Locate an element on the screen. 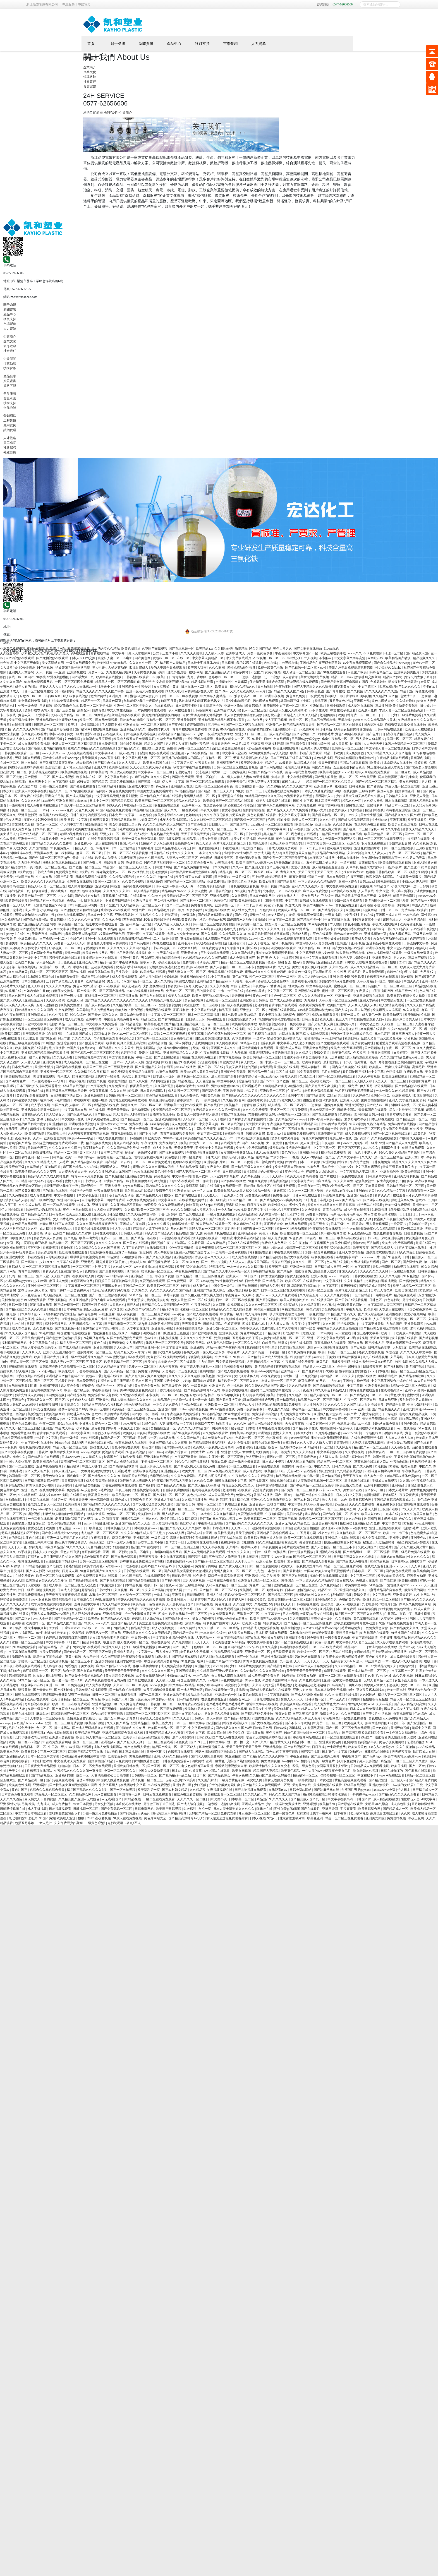 The height and width of the screenshot is (2576, 438). 日日摸日日添日日碰9学生露脸 is located at coordinates (117, 1281).